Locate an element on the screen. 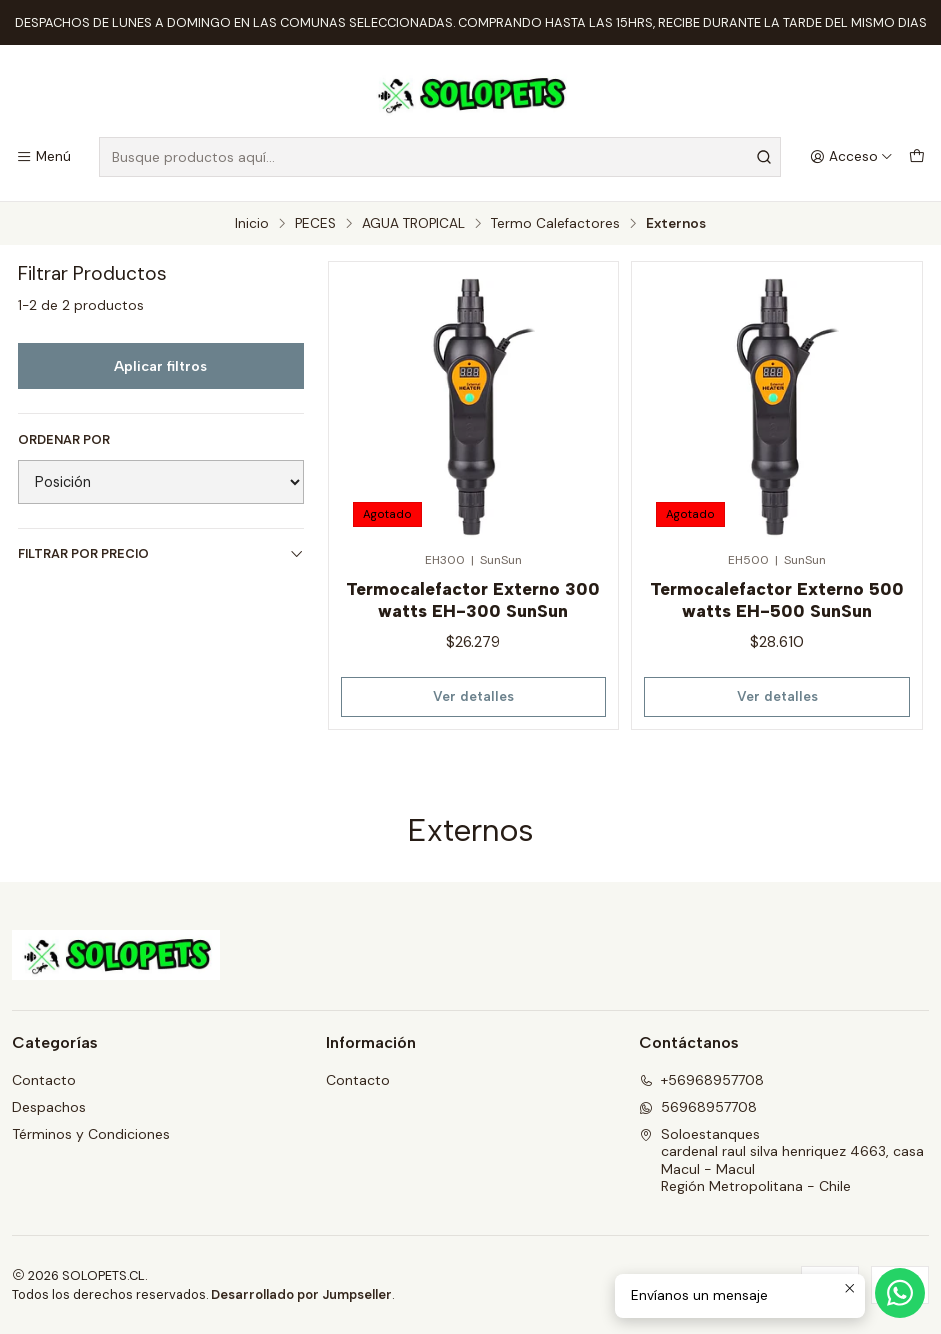 This screenshot has width=941, height=1334. Ordenar por is located at coordinates (64, 440).